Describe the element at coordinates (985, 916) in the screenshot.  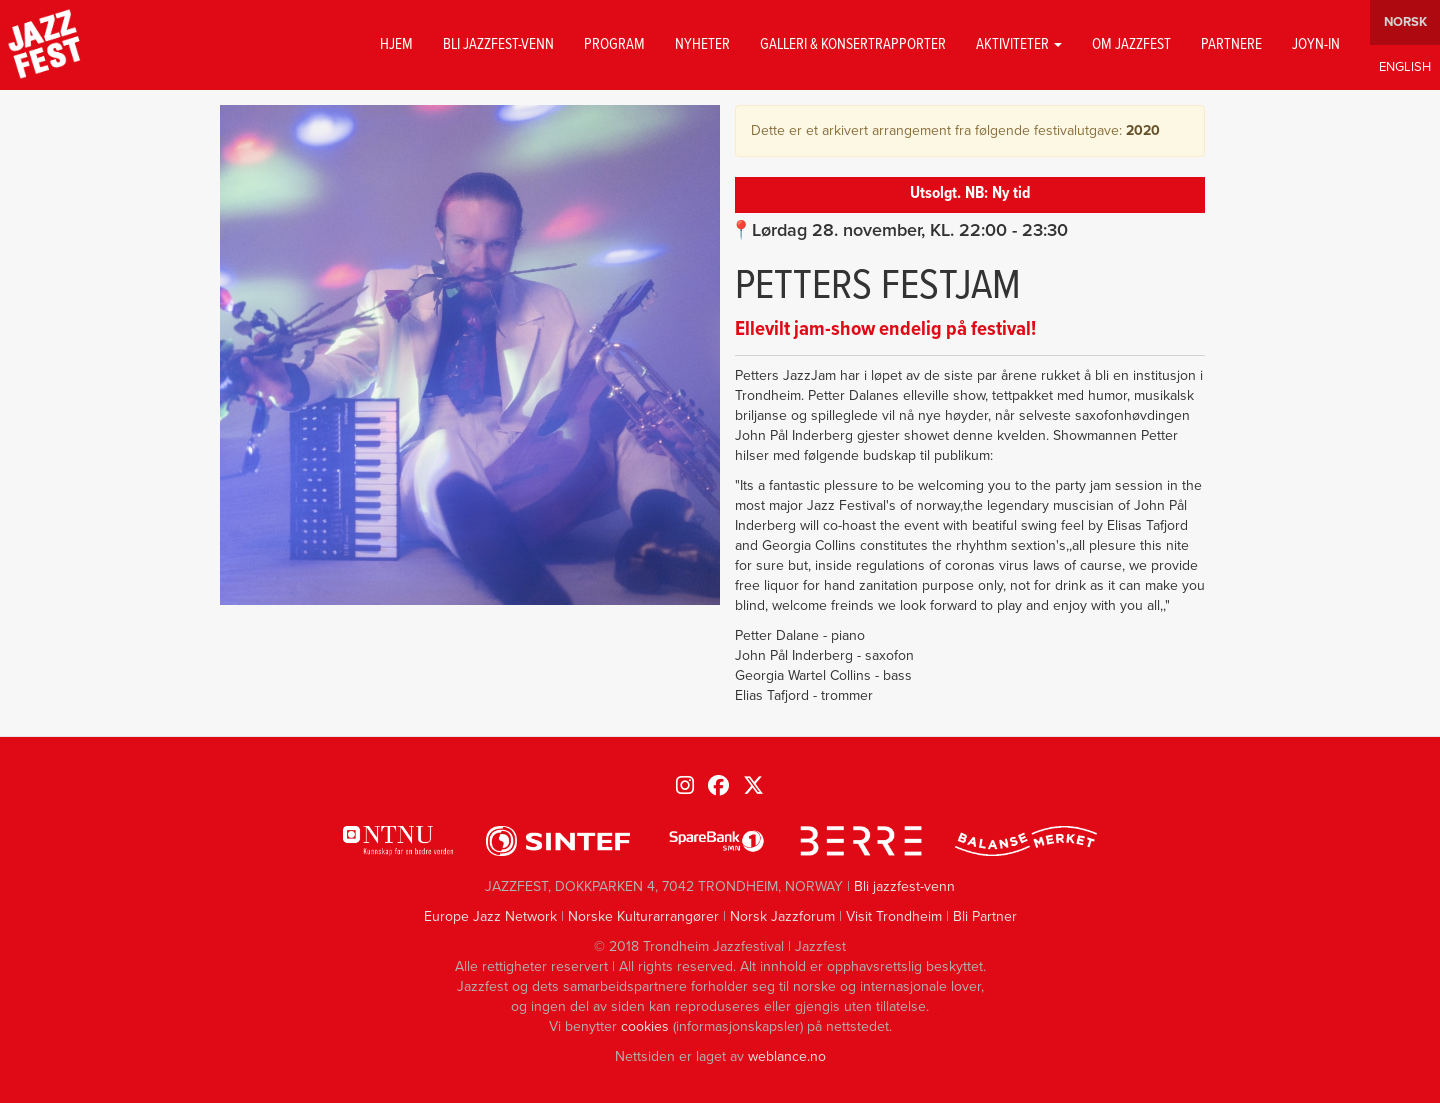
I see `Bli Partner` at that location.